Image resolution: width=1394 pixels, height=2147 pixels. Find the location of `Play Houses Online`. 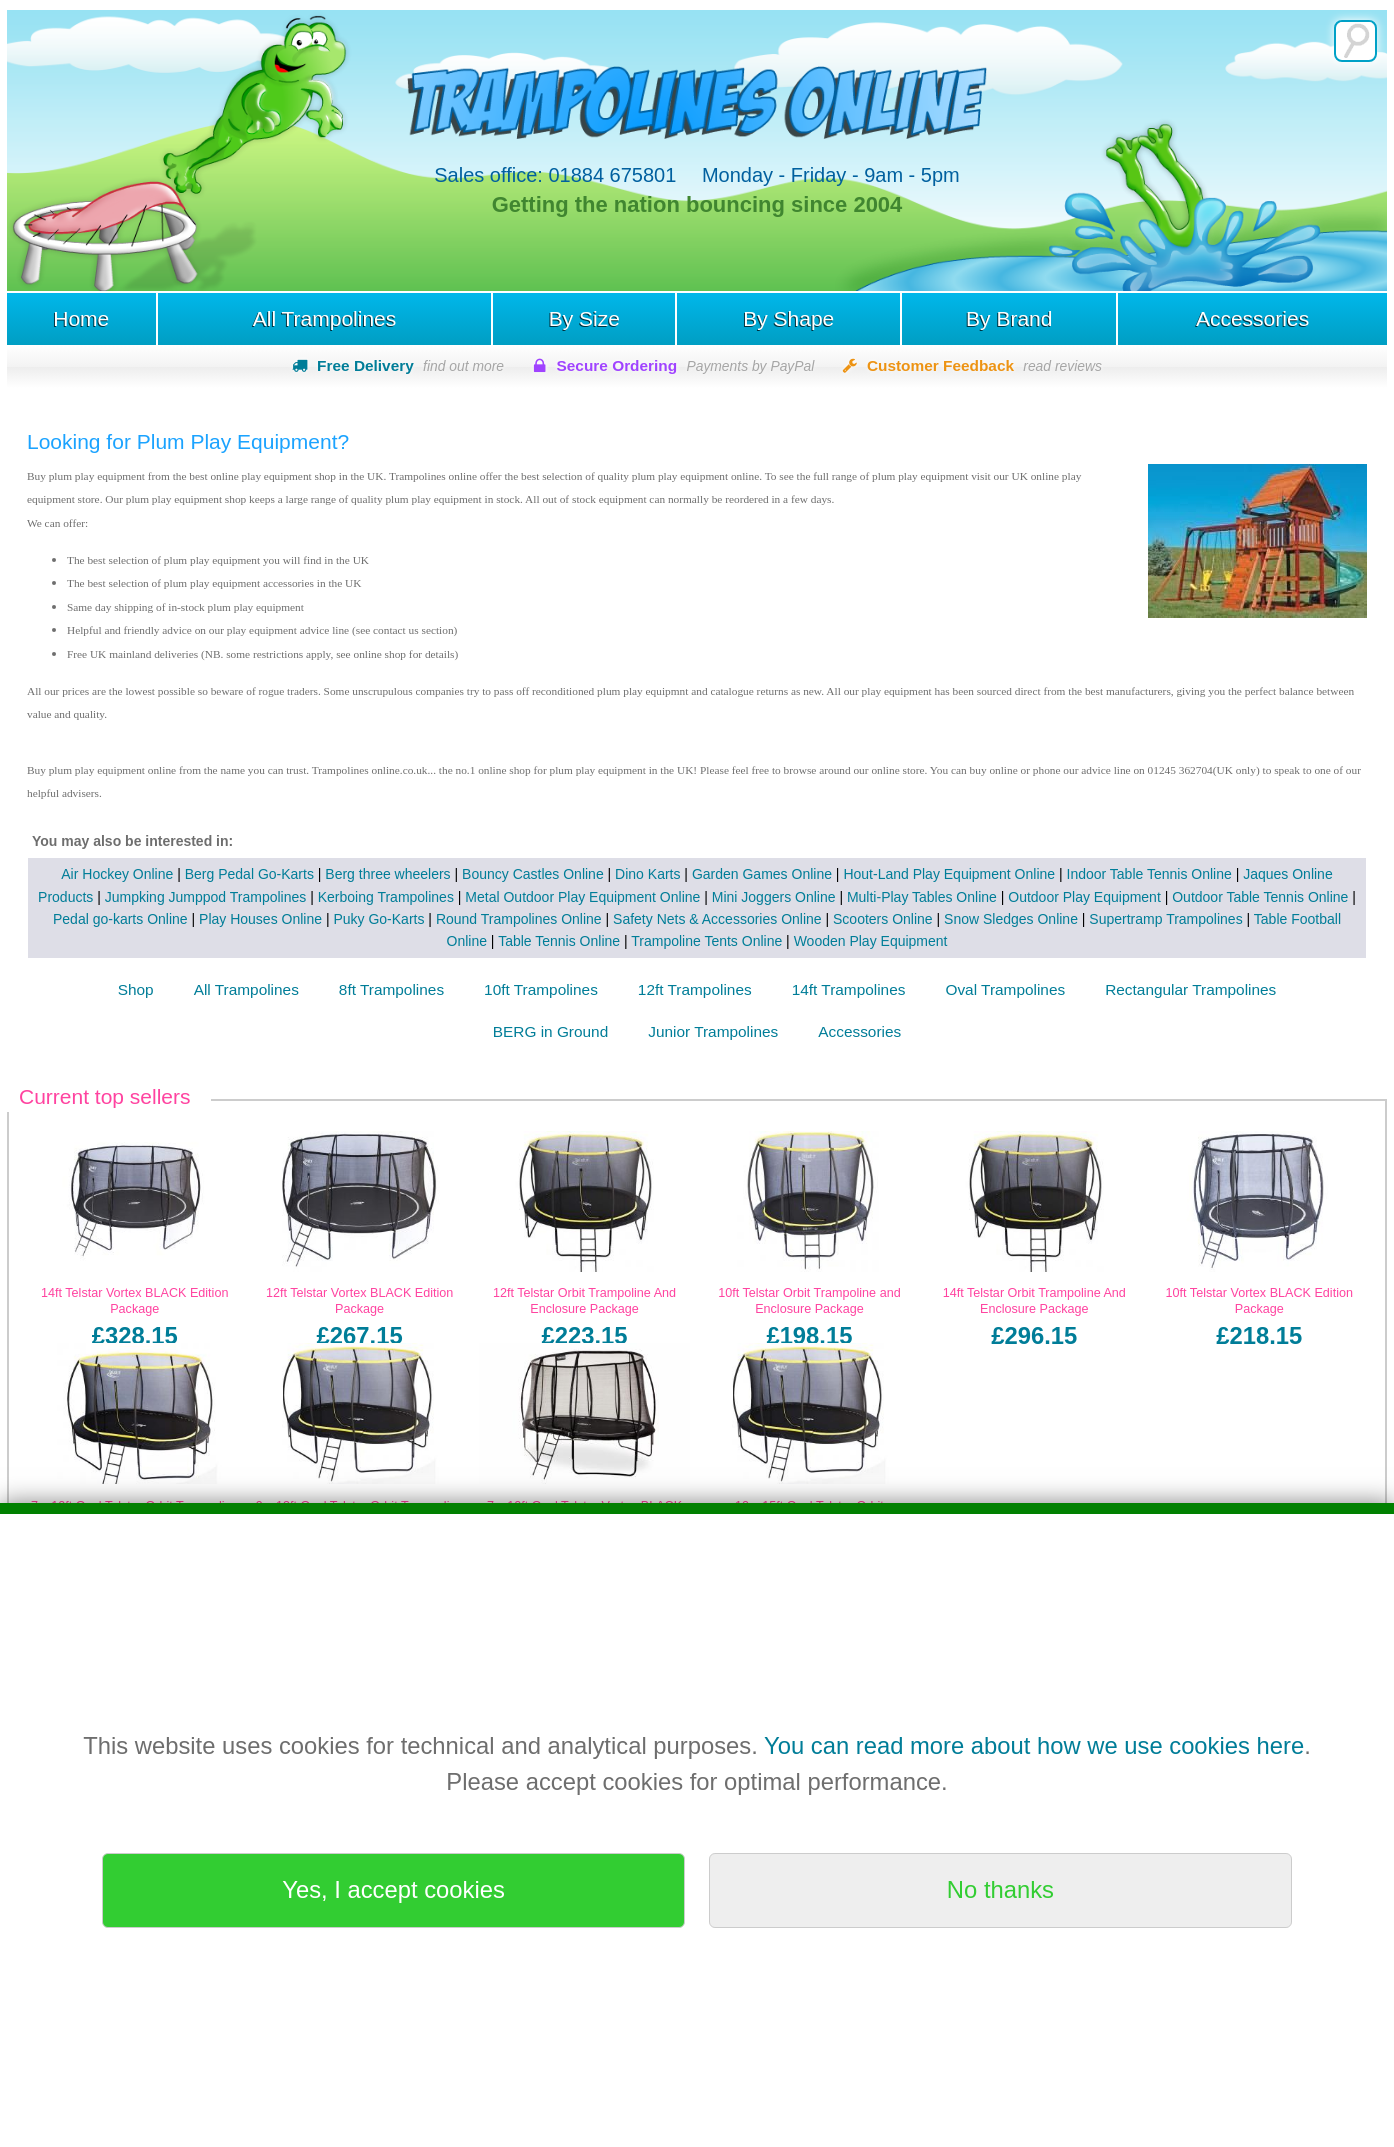

Play Houses Online is located at coordinates (260, 919).